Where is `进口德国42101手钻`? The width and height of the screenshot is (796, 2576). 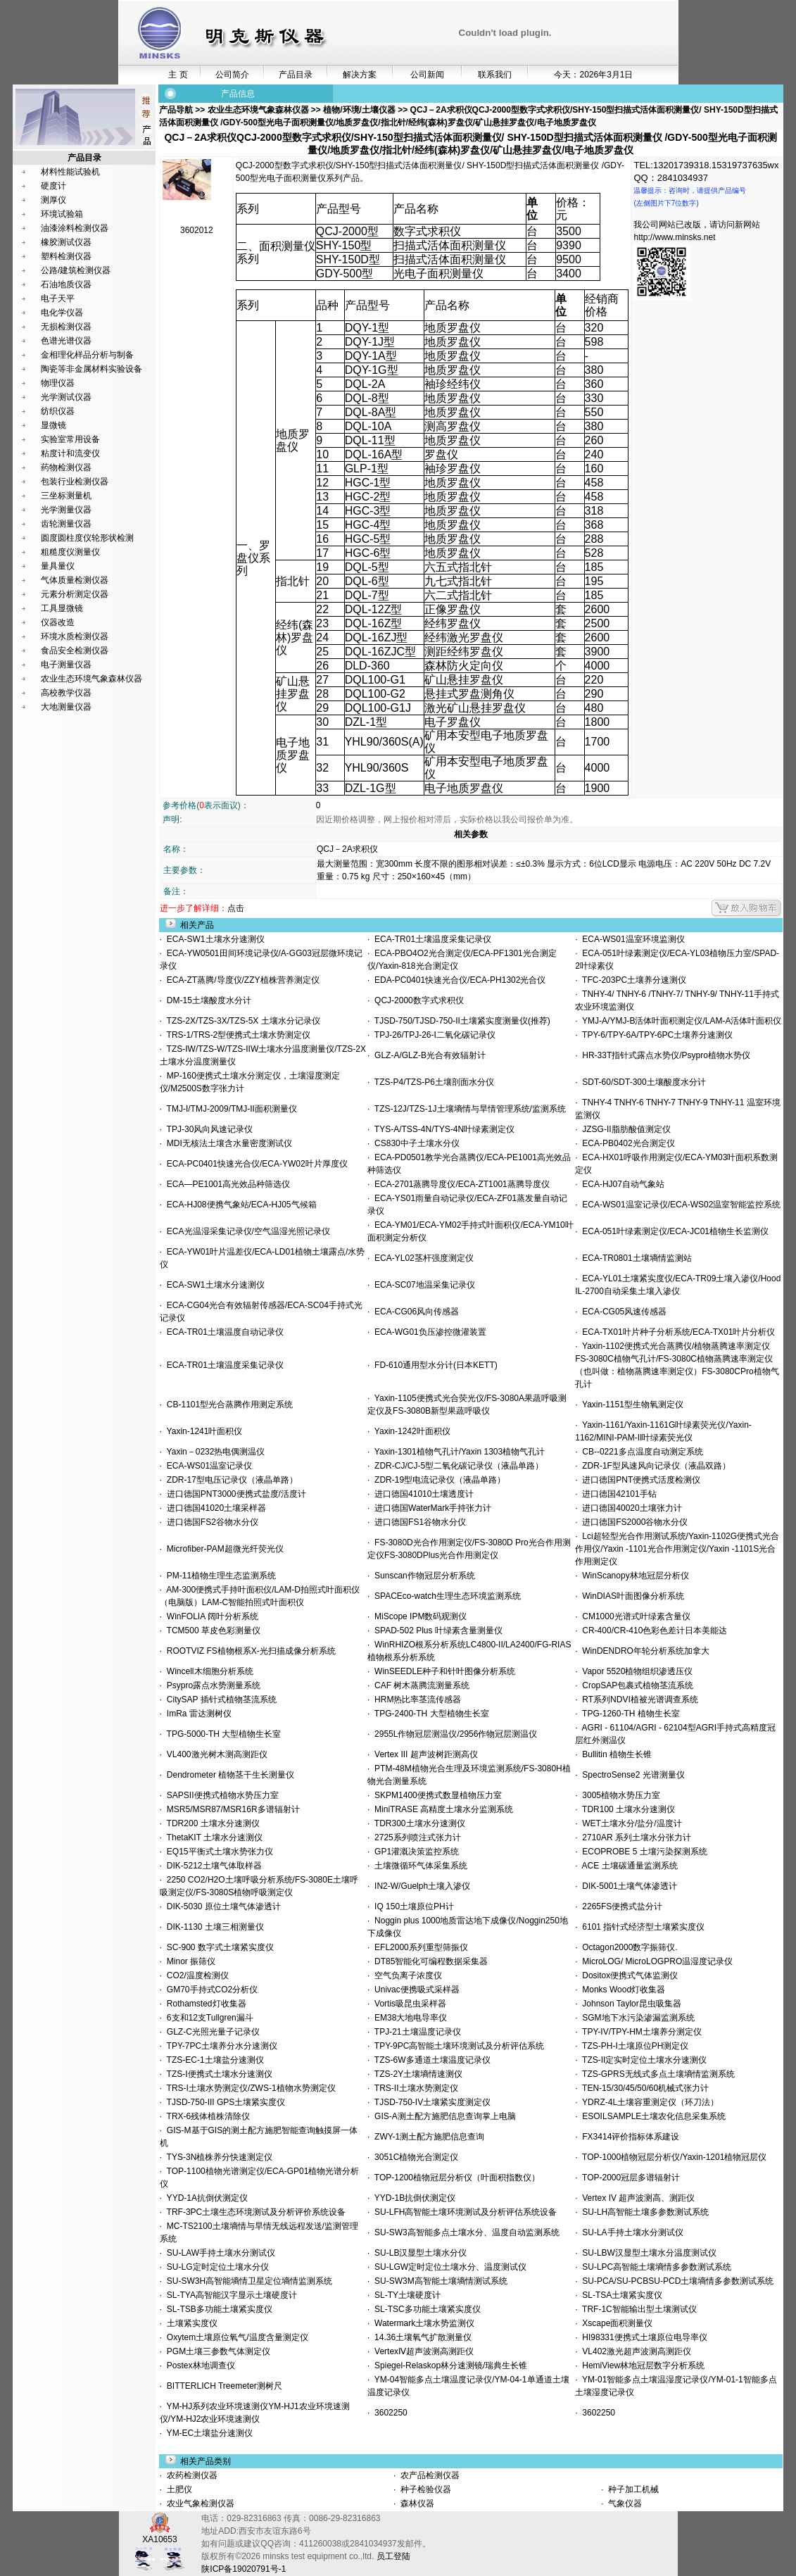 进口德国42101手钻 is located at coordinates (617, 1494).